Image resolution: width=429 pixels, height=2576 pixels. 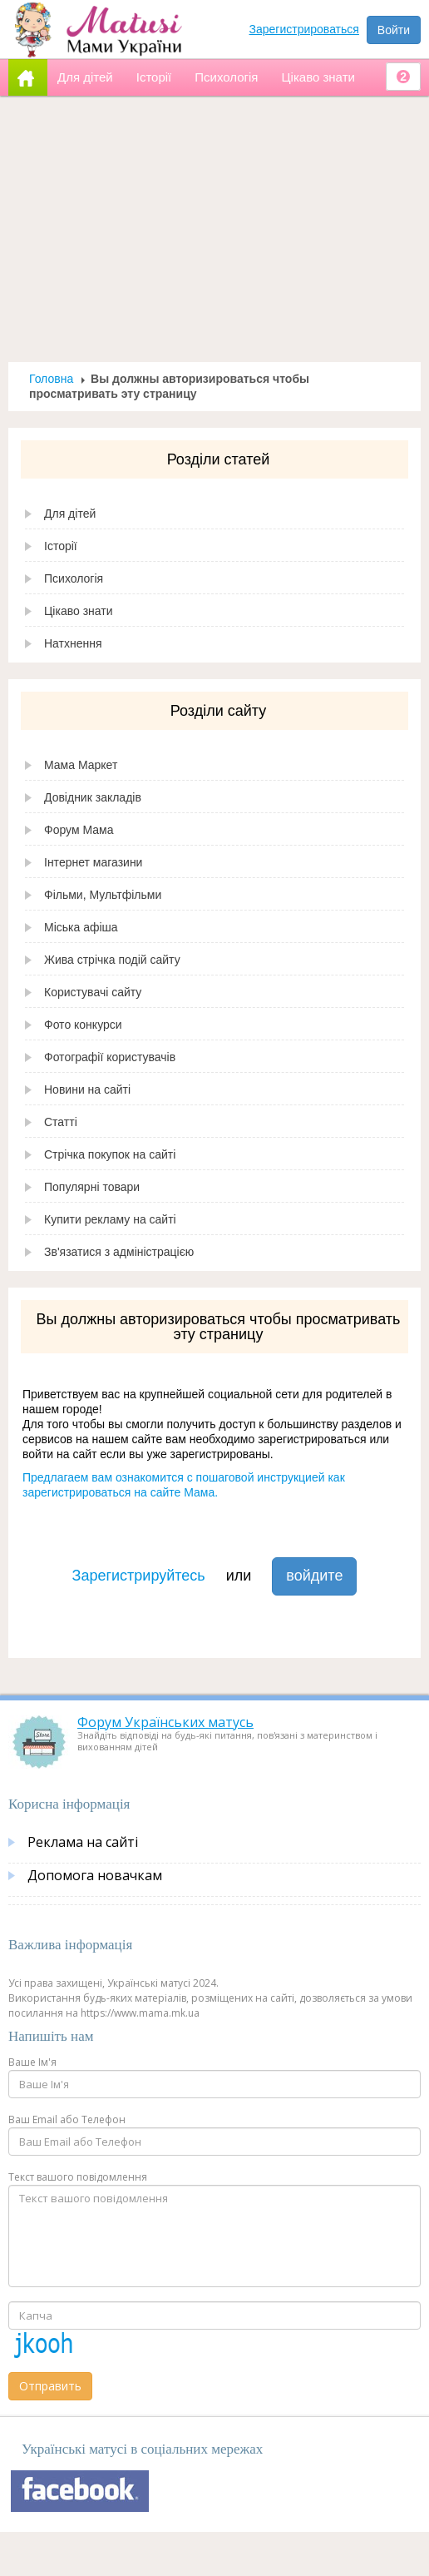 I want to click on Користувачі сайту, so click(x=92, y=992).